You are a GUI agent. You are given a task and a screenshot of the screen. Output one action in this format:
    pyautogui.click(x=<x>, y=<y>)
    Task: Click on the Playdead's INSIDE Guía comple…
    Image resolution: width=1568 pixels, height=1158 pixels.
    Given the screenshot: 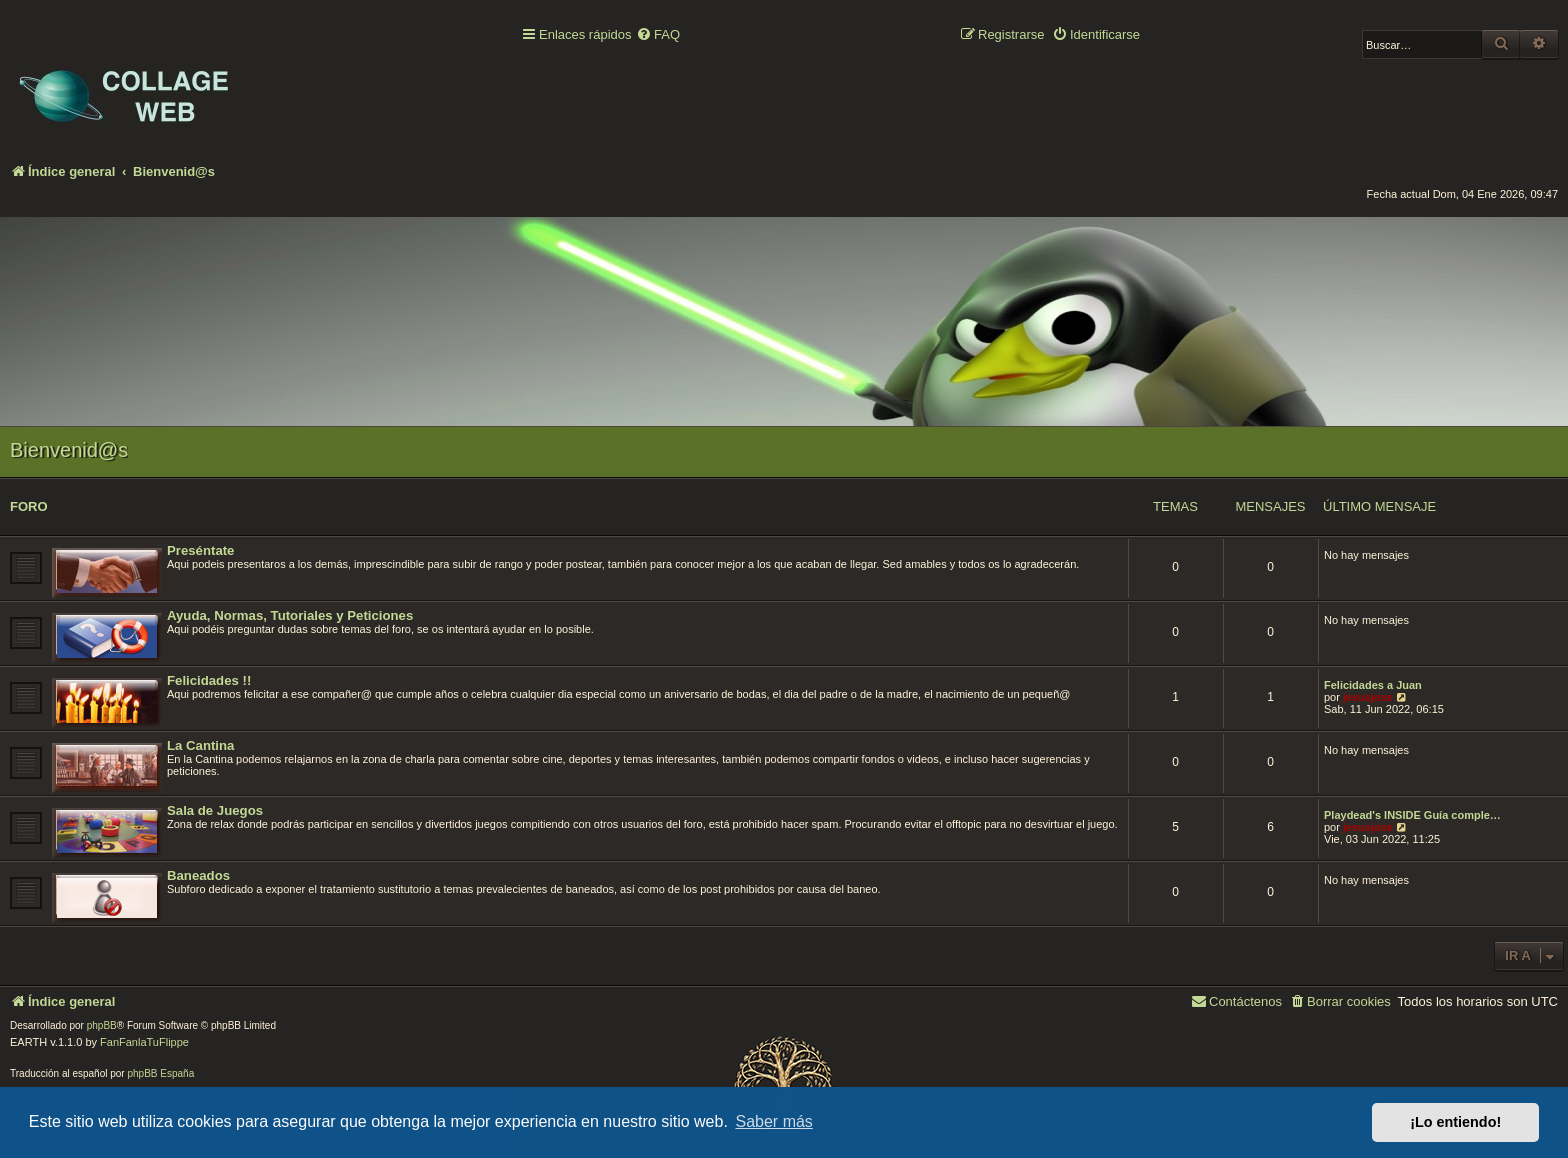 What is the action you would take?
    pyautogui.click(x=1412, y=815)
    